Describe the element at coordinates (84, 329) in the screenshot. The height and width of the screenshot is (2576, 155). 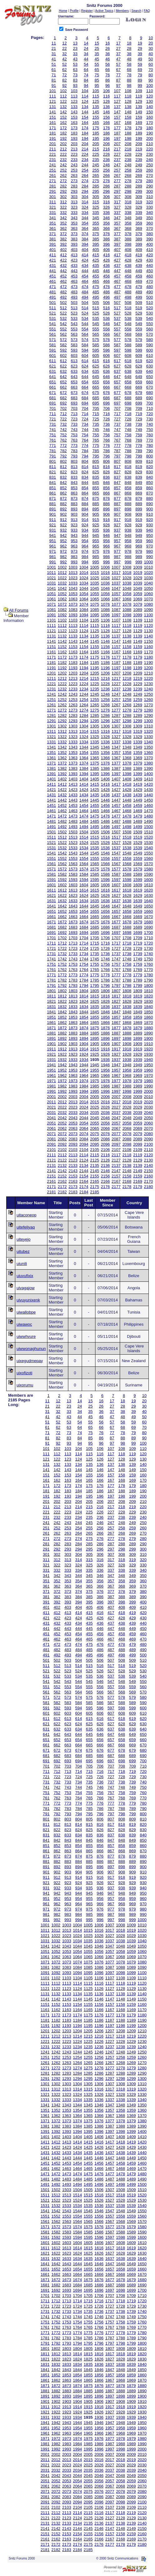
I see `554` at that location.